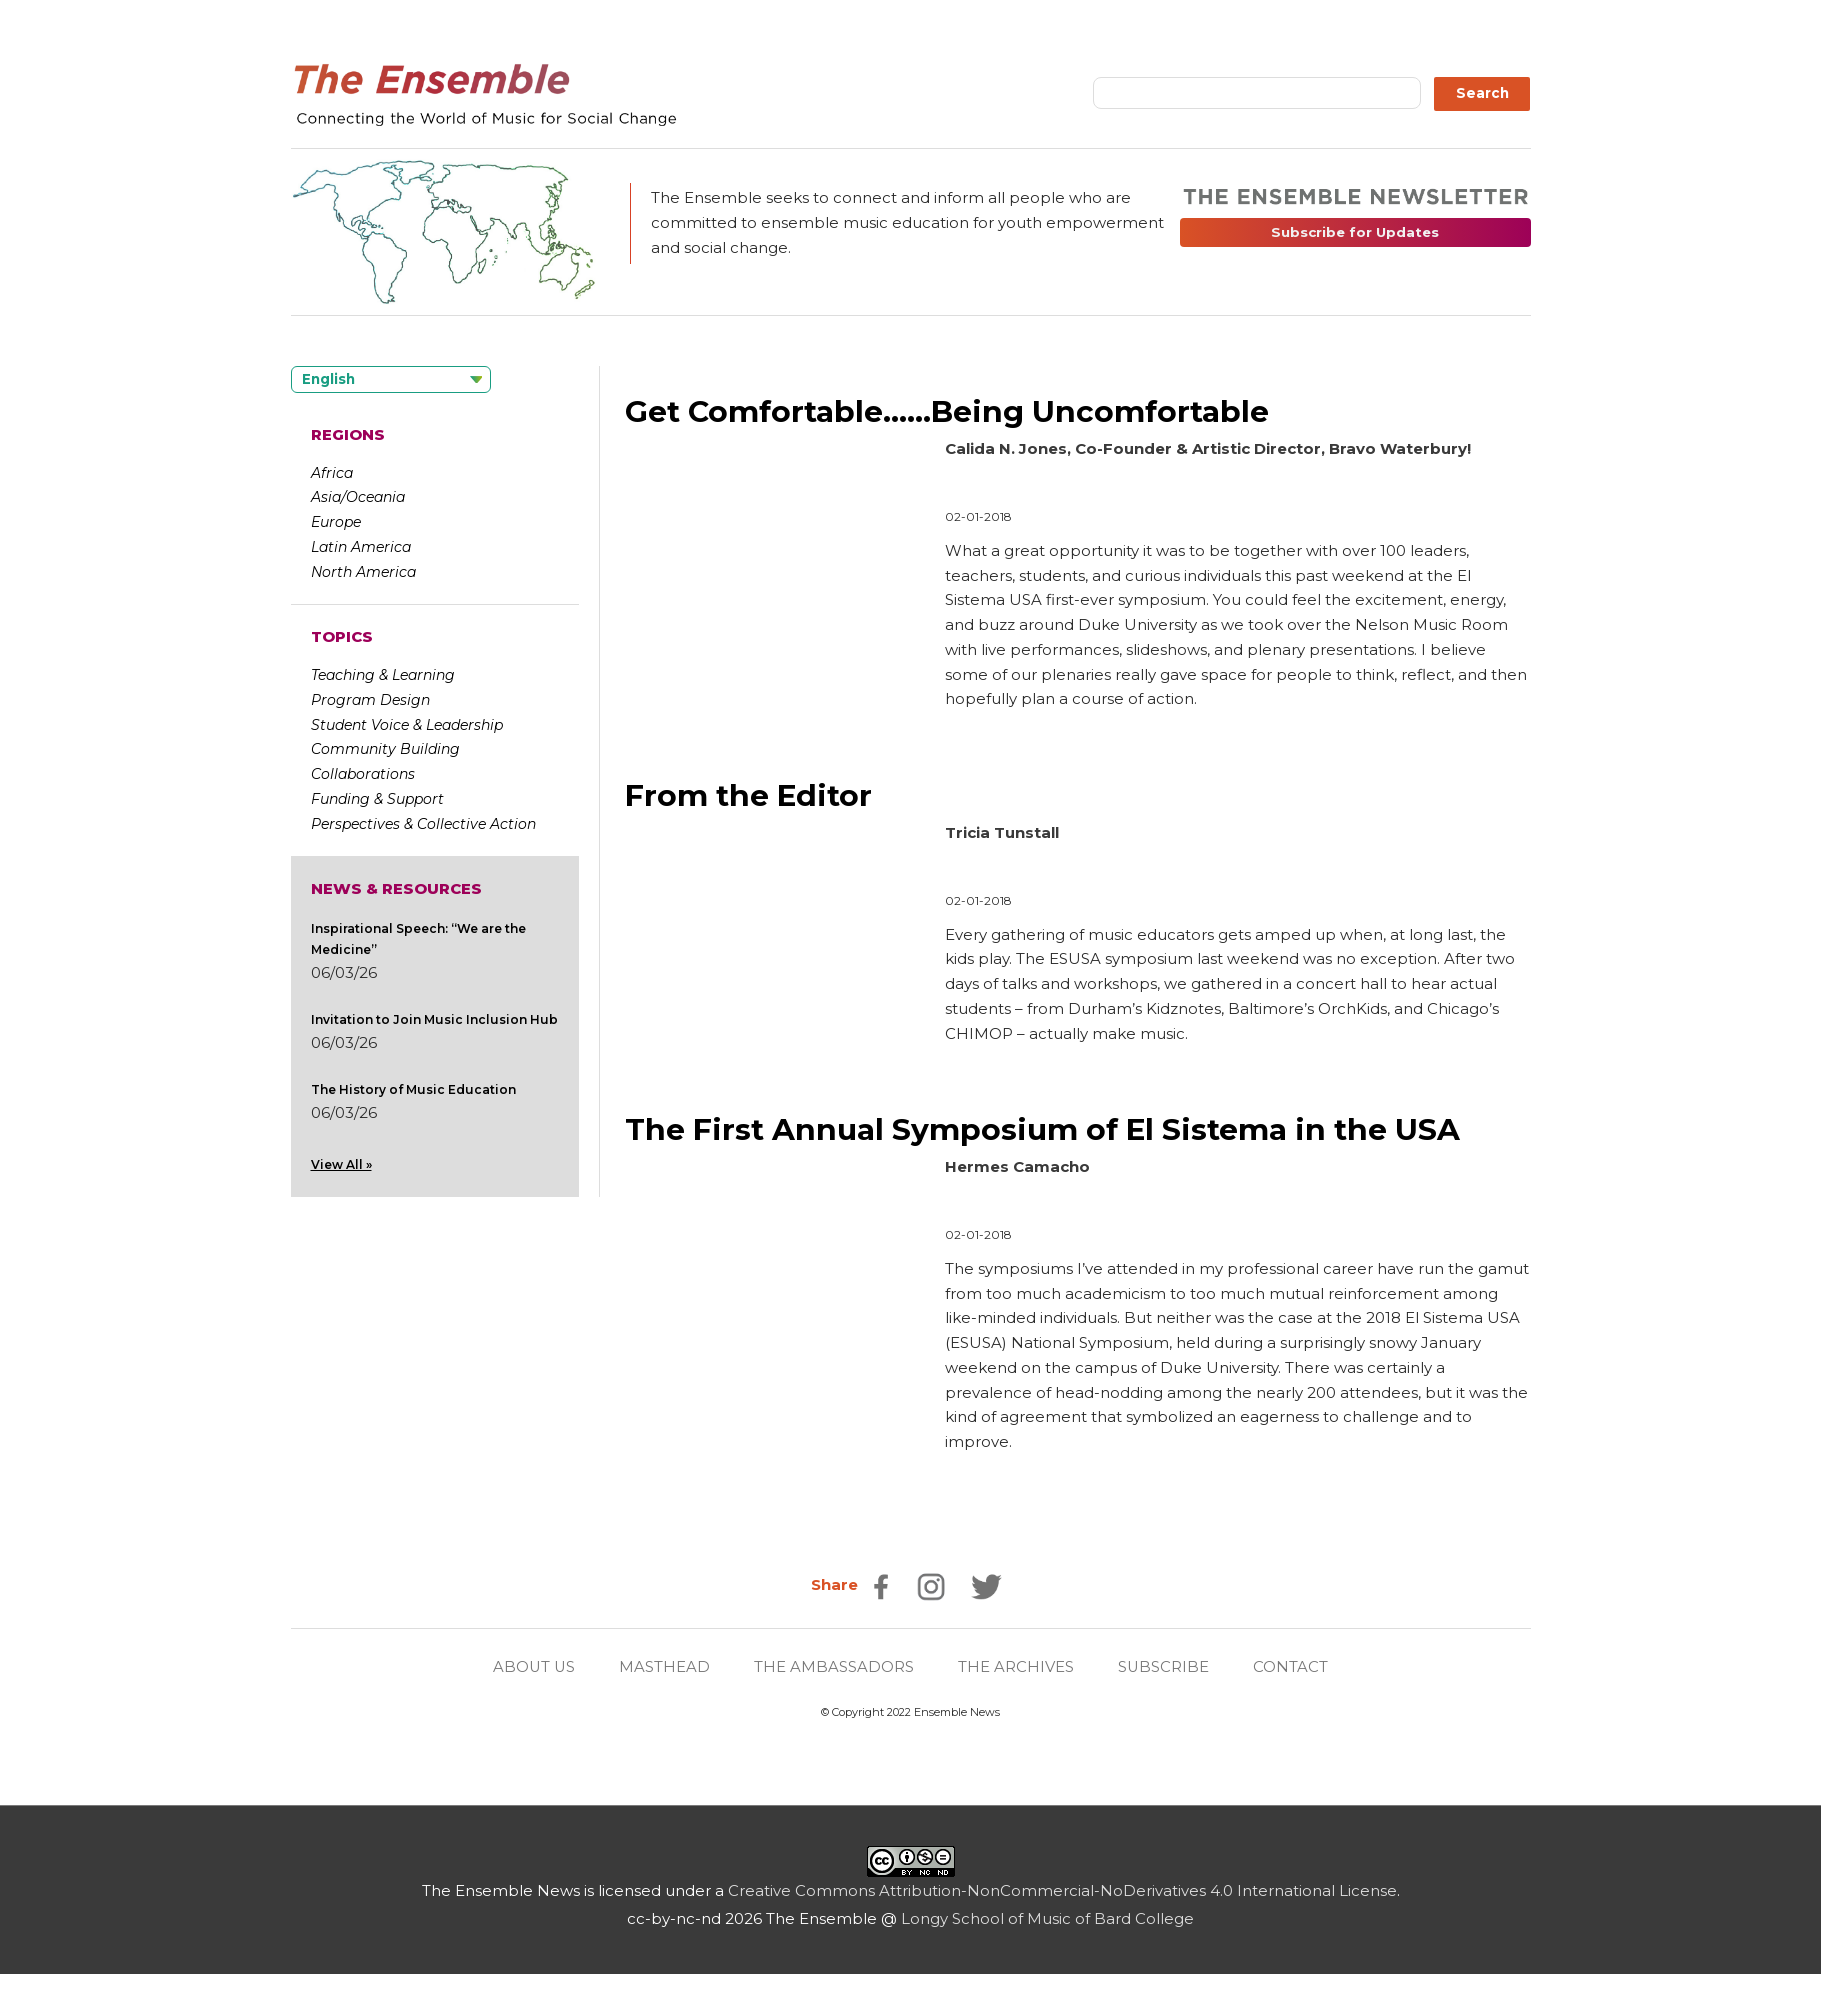  What do you see at coordinates (835, 1666) in the screenshot?
I see `THE AMBASSADORS` at bounding box center [835, 1666].